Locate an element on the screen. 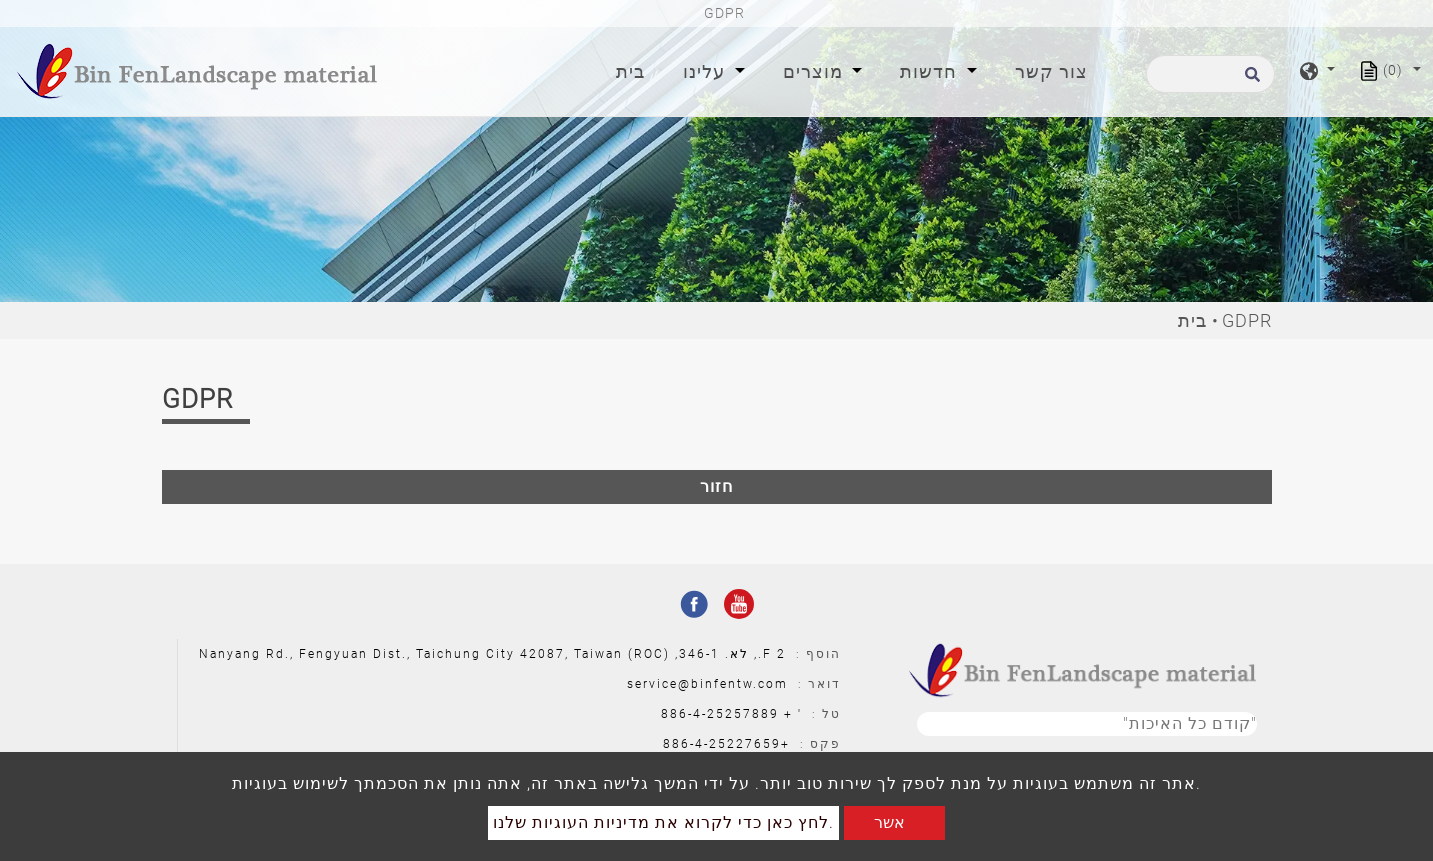 This screenshot has width=1433, height=861. מוצרים [button] is located at coordinates (815, 71).